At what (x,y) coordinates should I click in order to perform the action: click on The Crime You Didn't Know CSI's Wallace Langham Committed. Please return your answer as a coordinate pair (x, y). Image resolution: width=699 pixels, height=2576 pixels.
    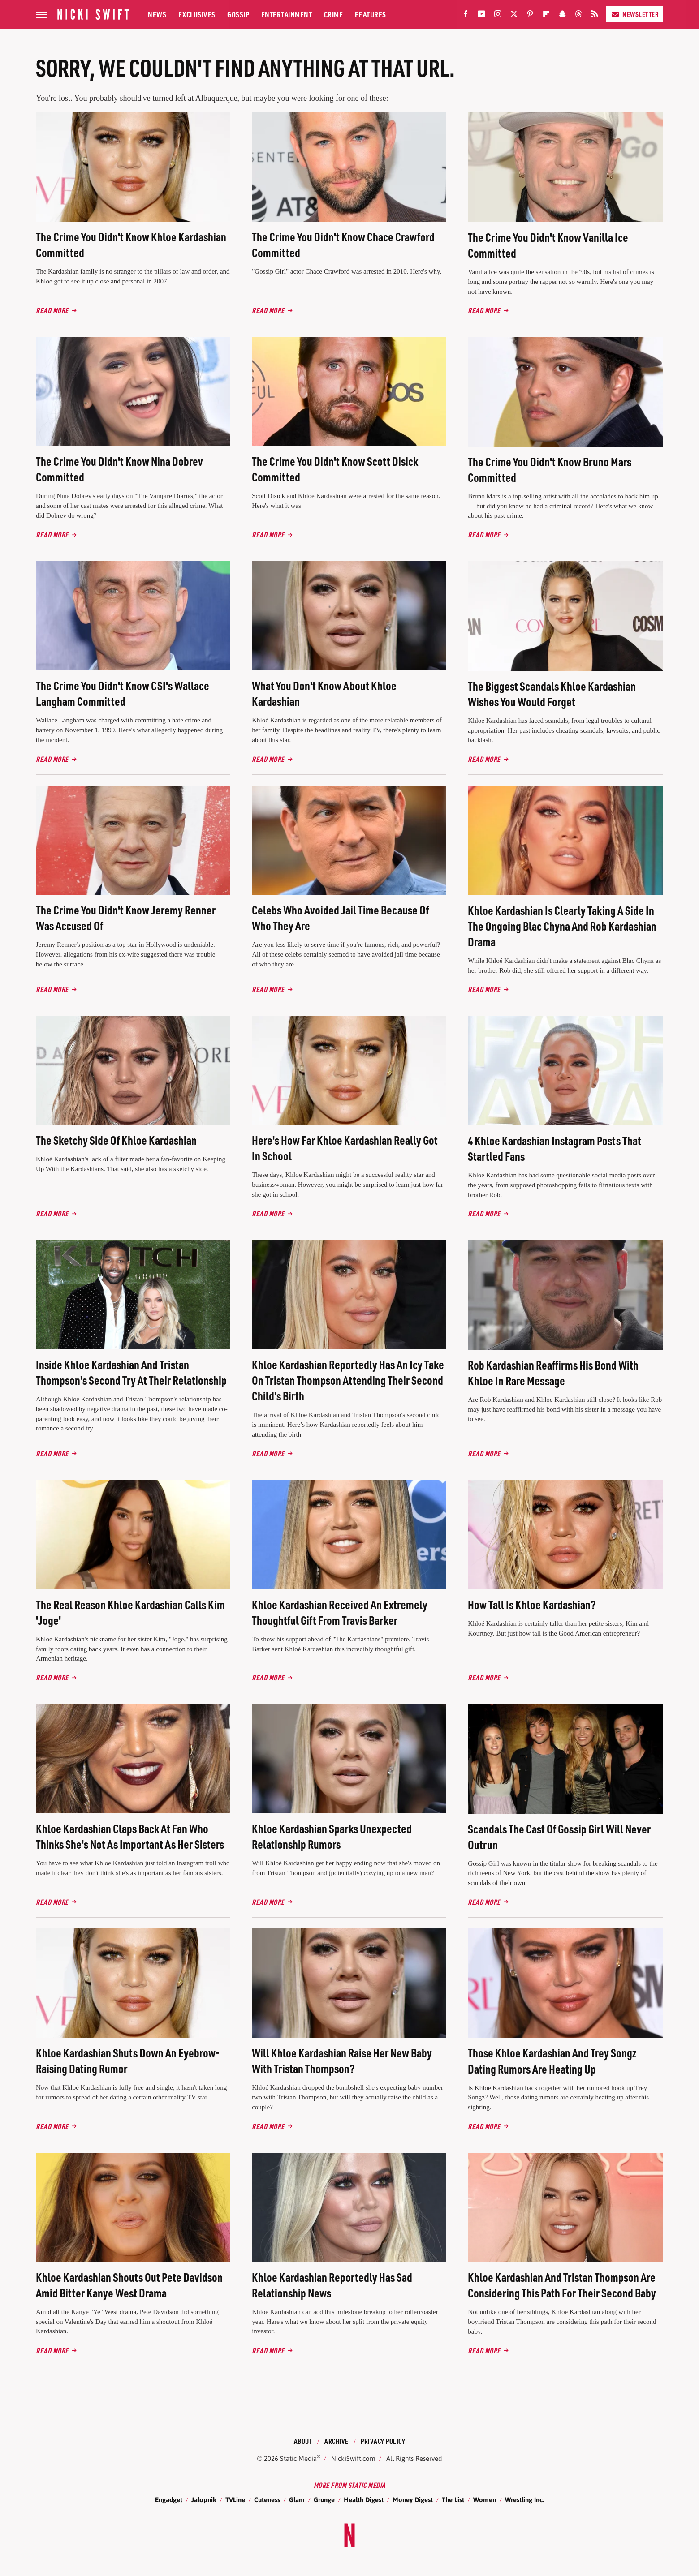
    Looking at the image, I should click on (122, 693).